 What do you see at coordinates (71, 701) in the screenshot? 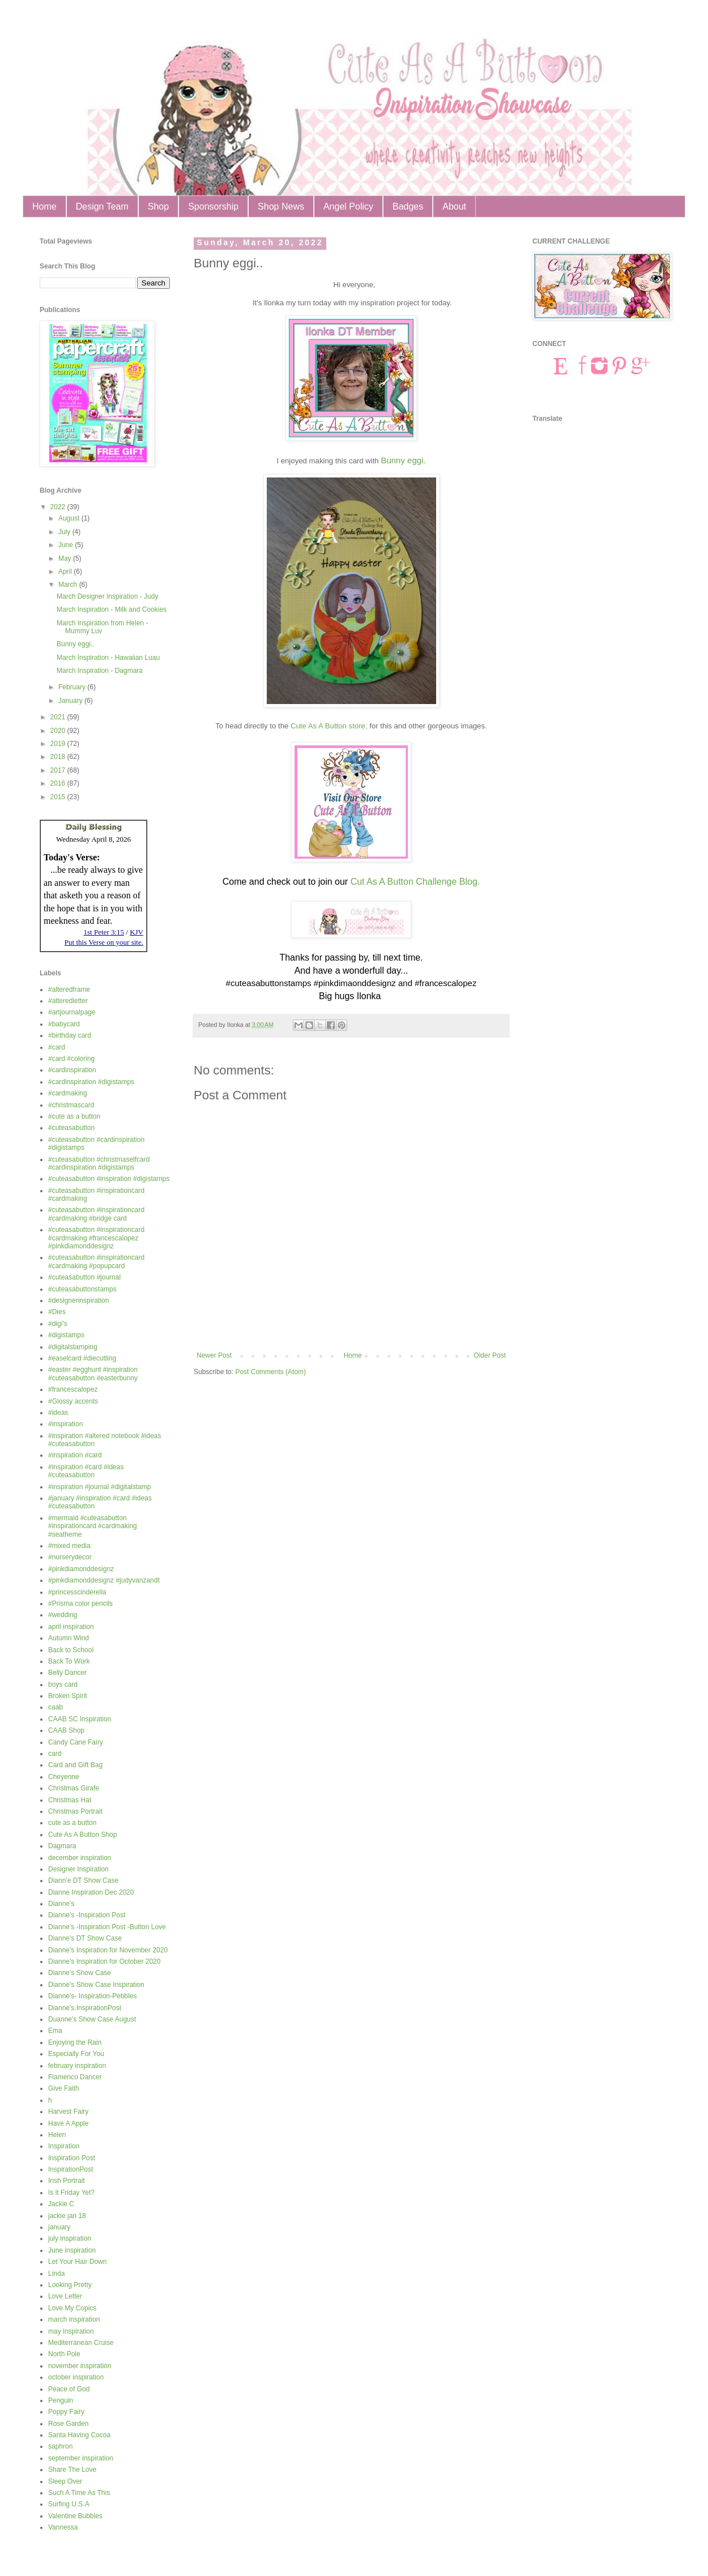
I see `January` at bounding box center [71, 701].